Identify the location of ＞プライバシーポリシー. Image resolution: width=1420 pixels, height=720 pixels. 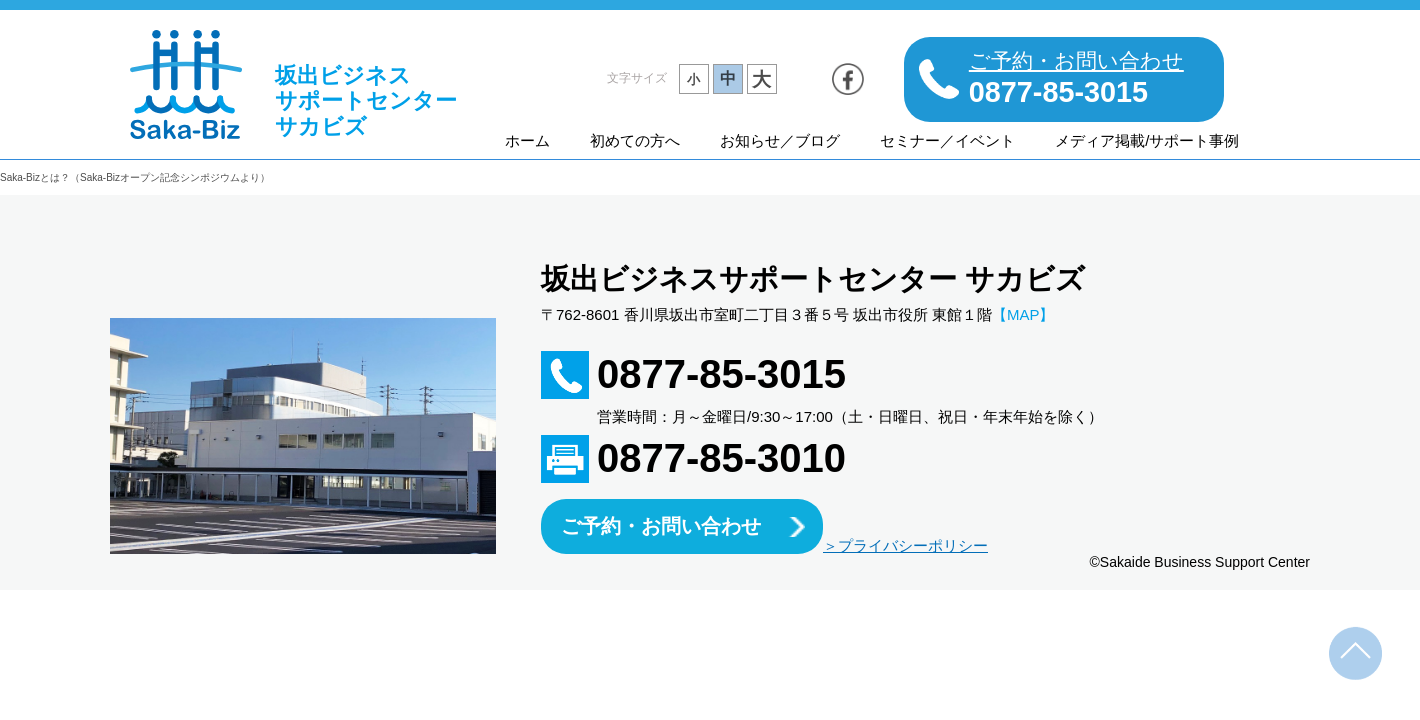
(905, 545).